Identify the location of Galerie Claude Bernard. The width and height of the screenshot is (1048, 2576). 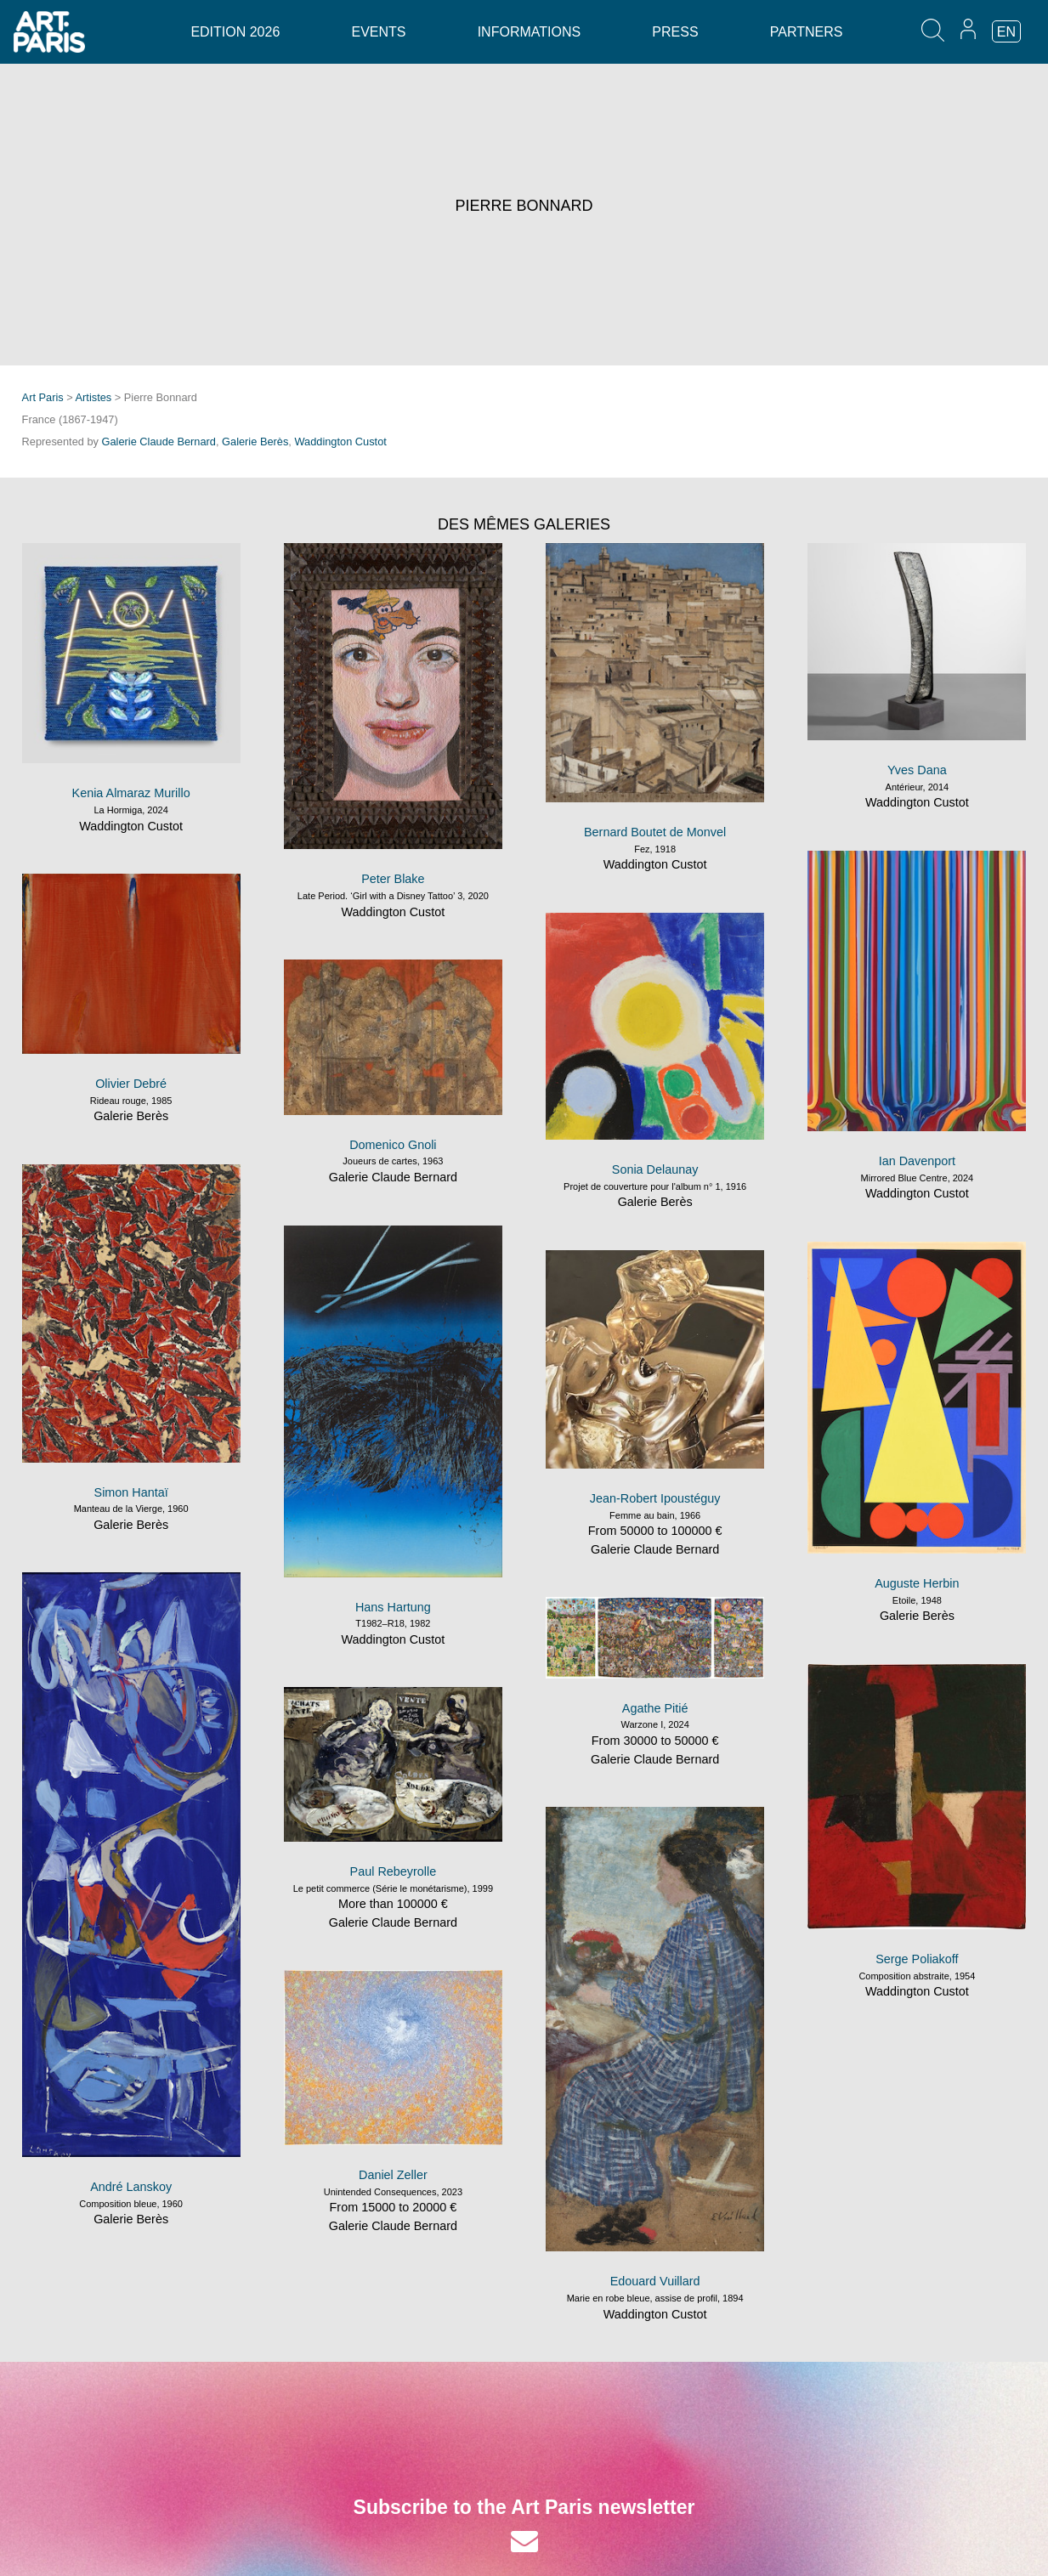
(159, 441).